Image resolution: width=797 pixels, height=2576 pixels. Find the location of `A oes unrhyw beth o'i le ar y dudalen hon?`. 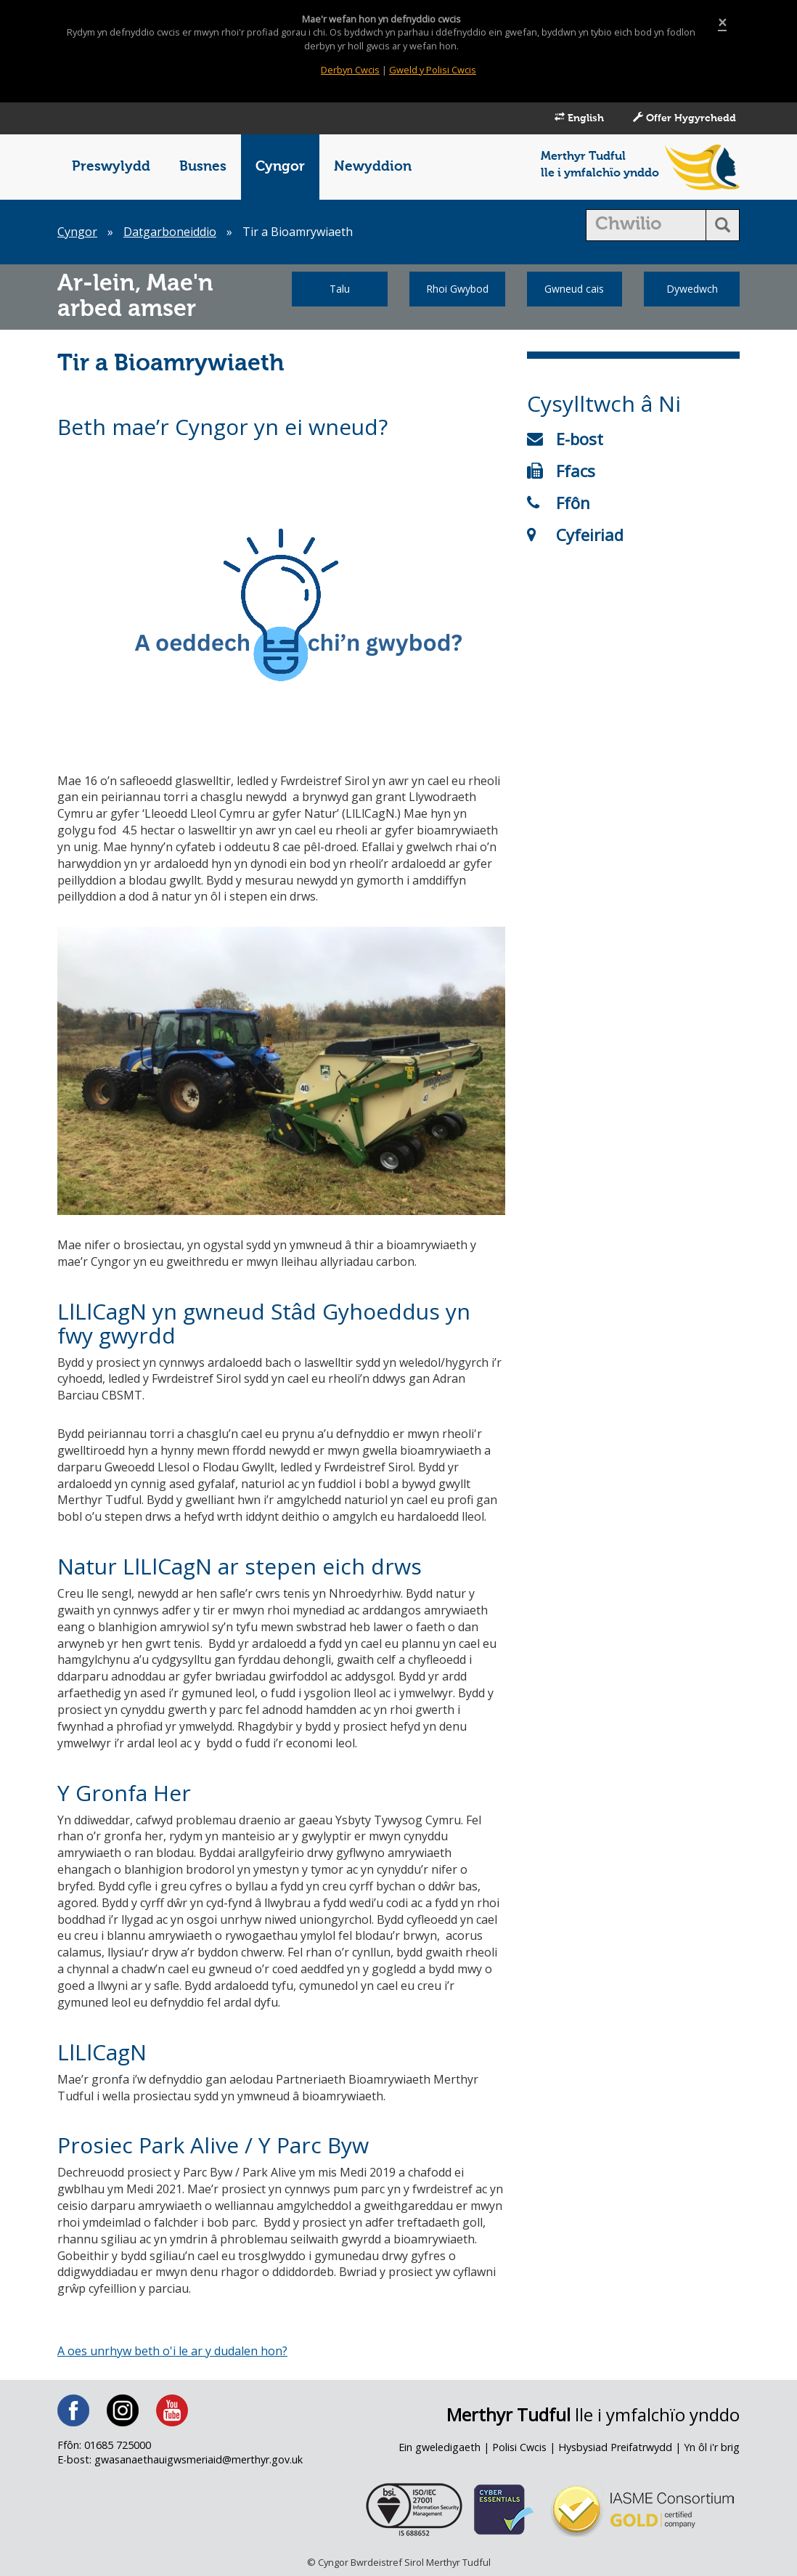

A oes unrhyw beth o'i le ar y dudalen hon? is located at coordinates (172, 2351).